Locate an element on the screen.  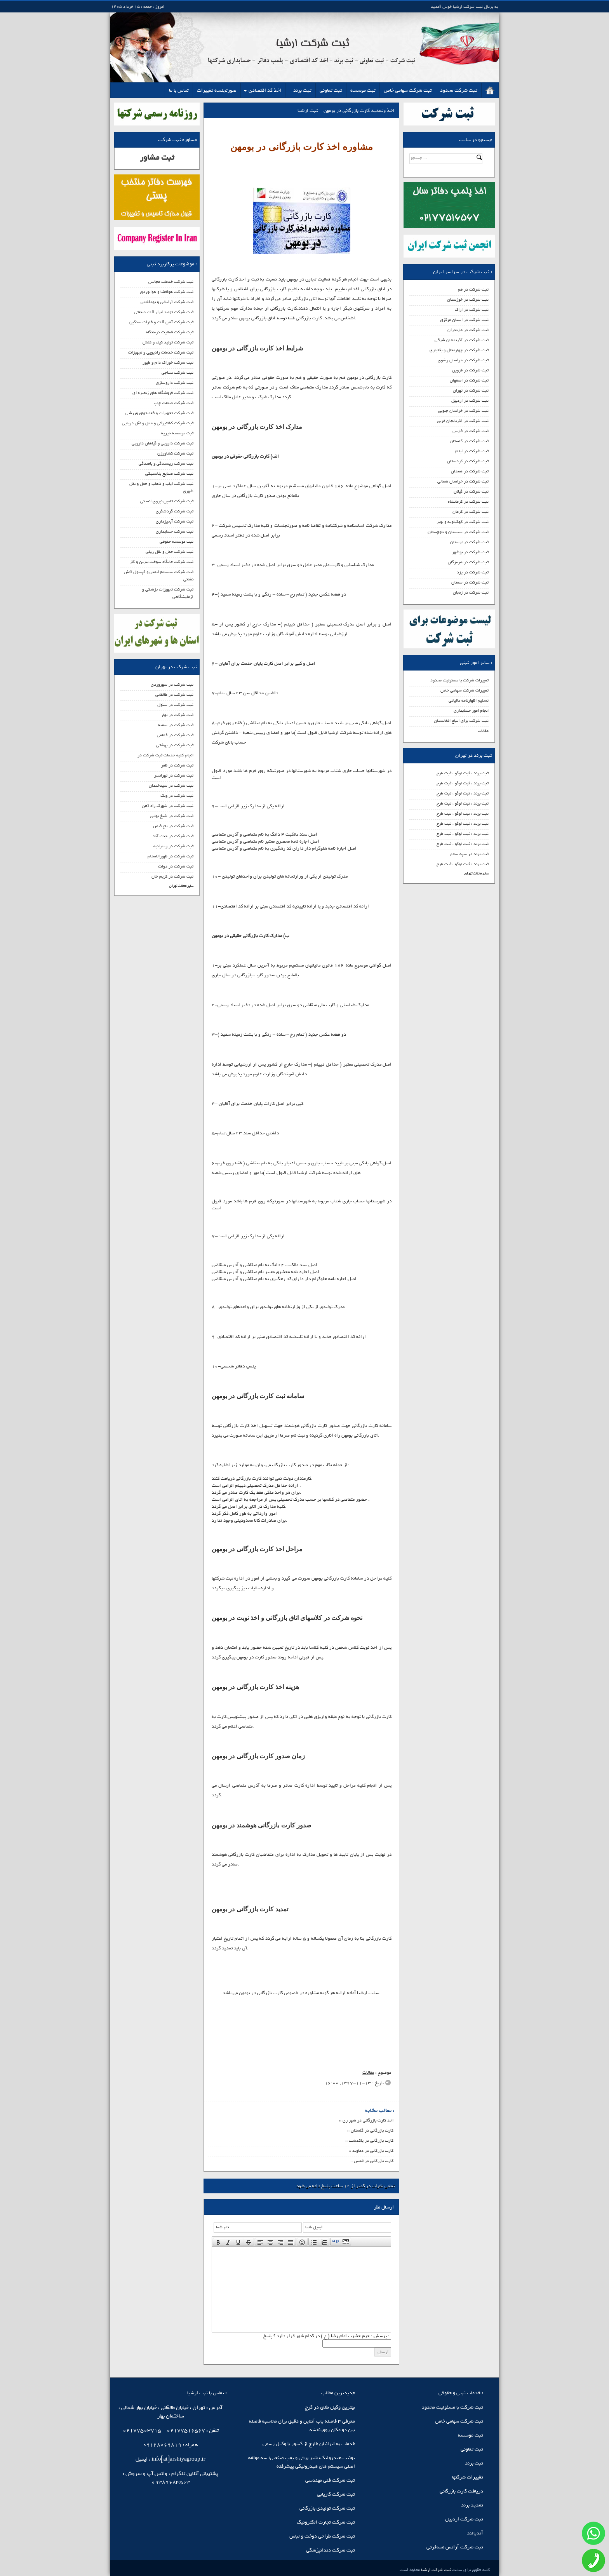
ثبت شرکت در سیستان و بلوچستان is located at coordinates (458, 531).